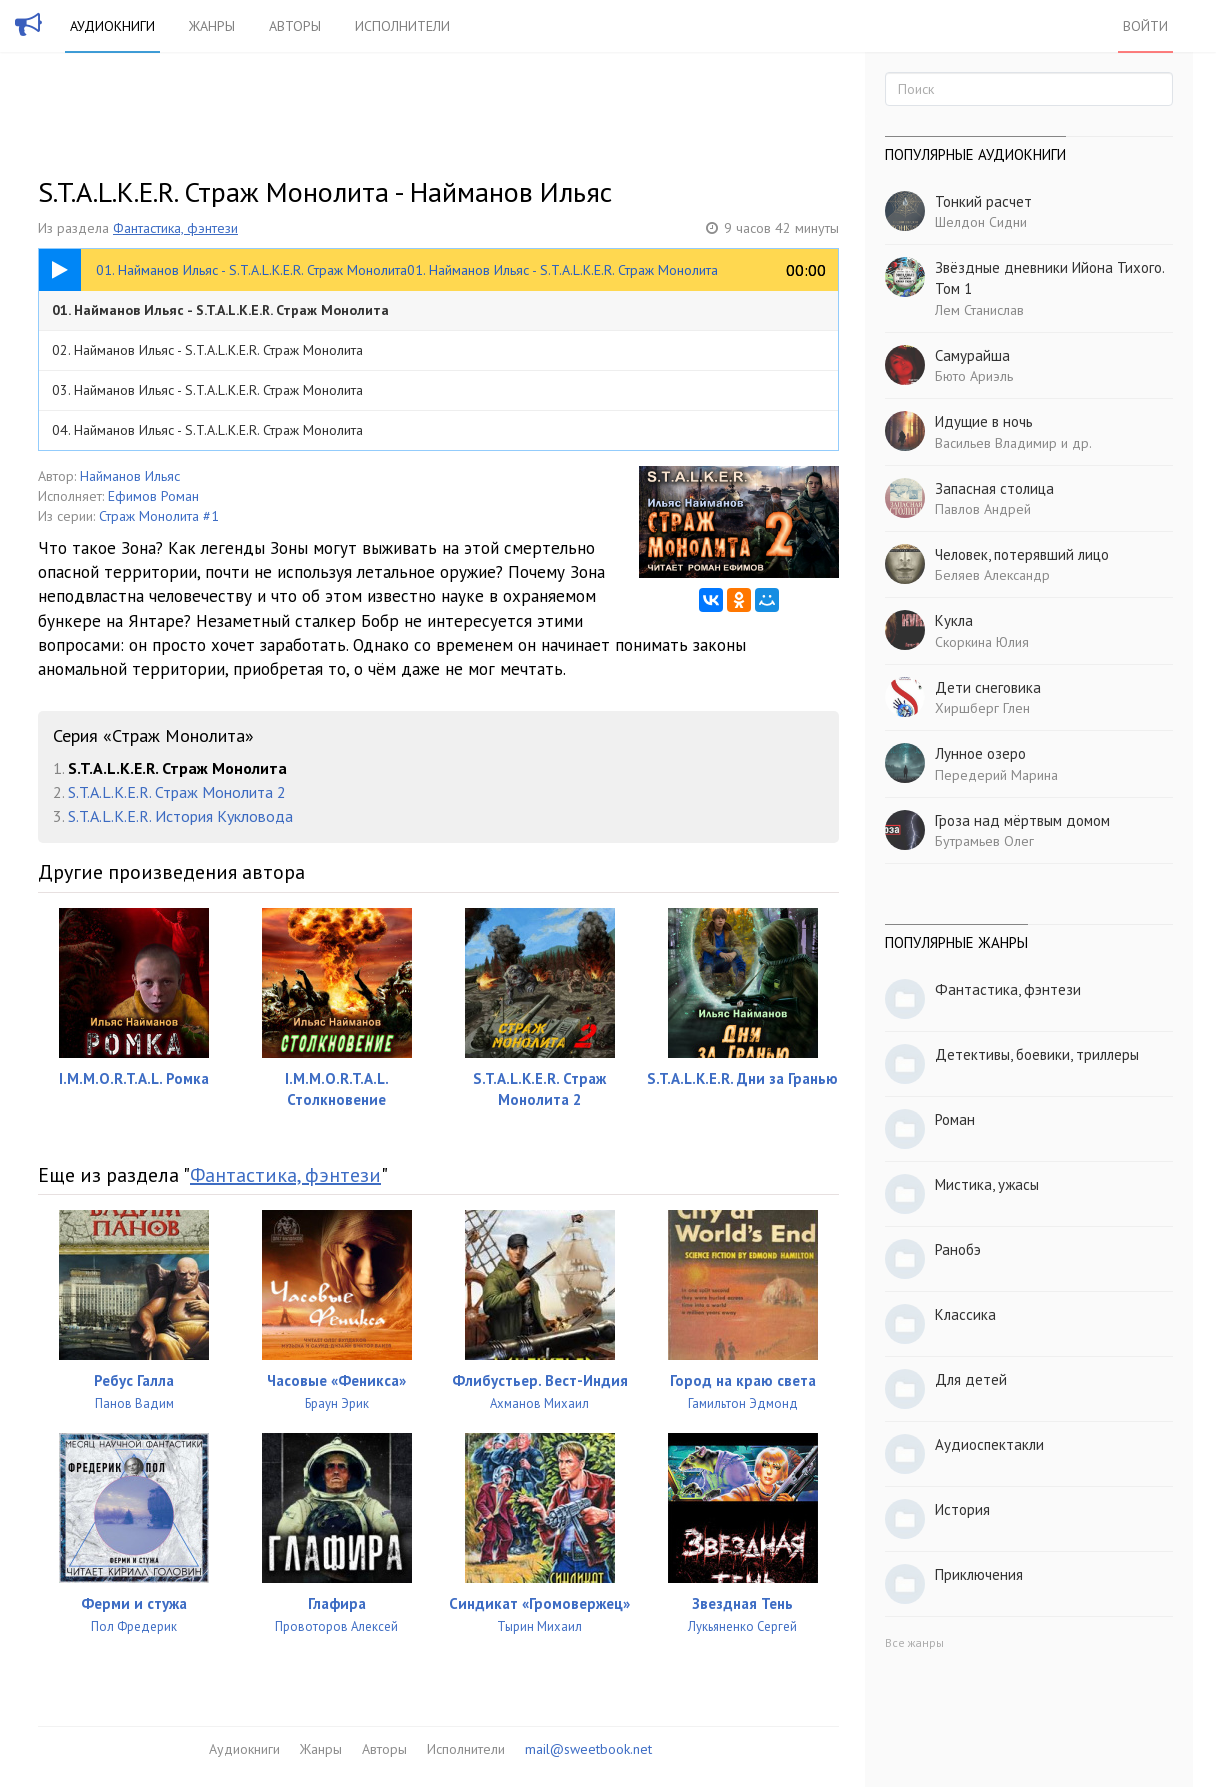  What do you see at coordinates (996, 775) in the screenshot?
I see `Передерий Марина` at bounding box center [996, 775].